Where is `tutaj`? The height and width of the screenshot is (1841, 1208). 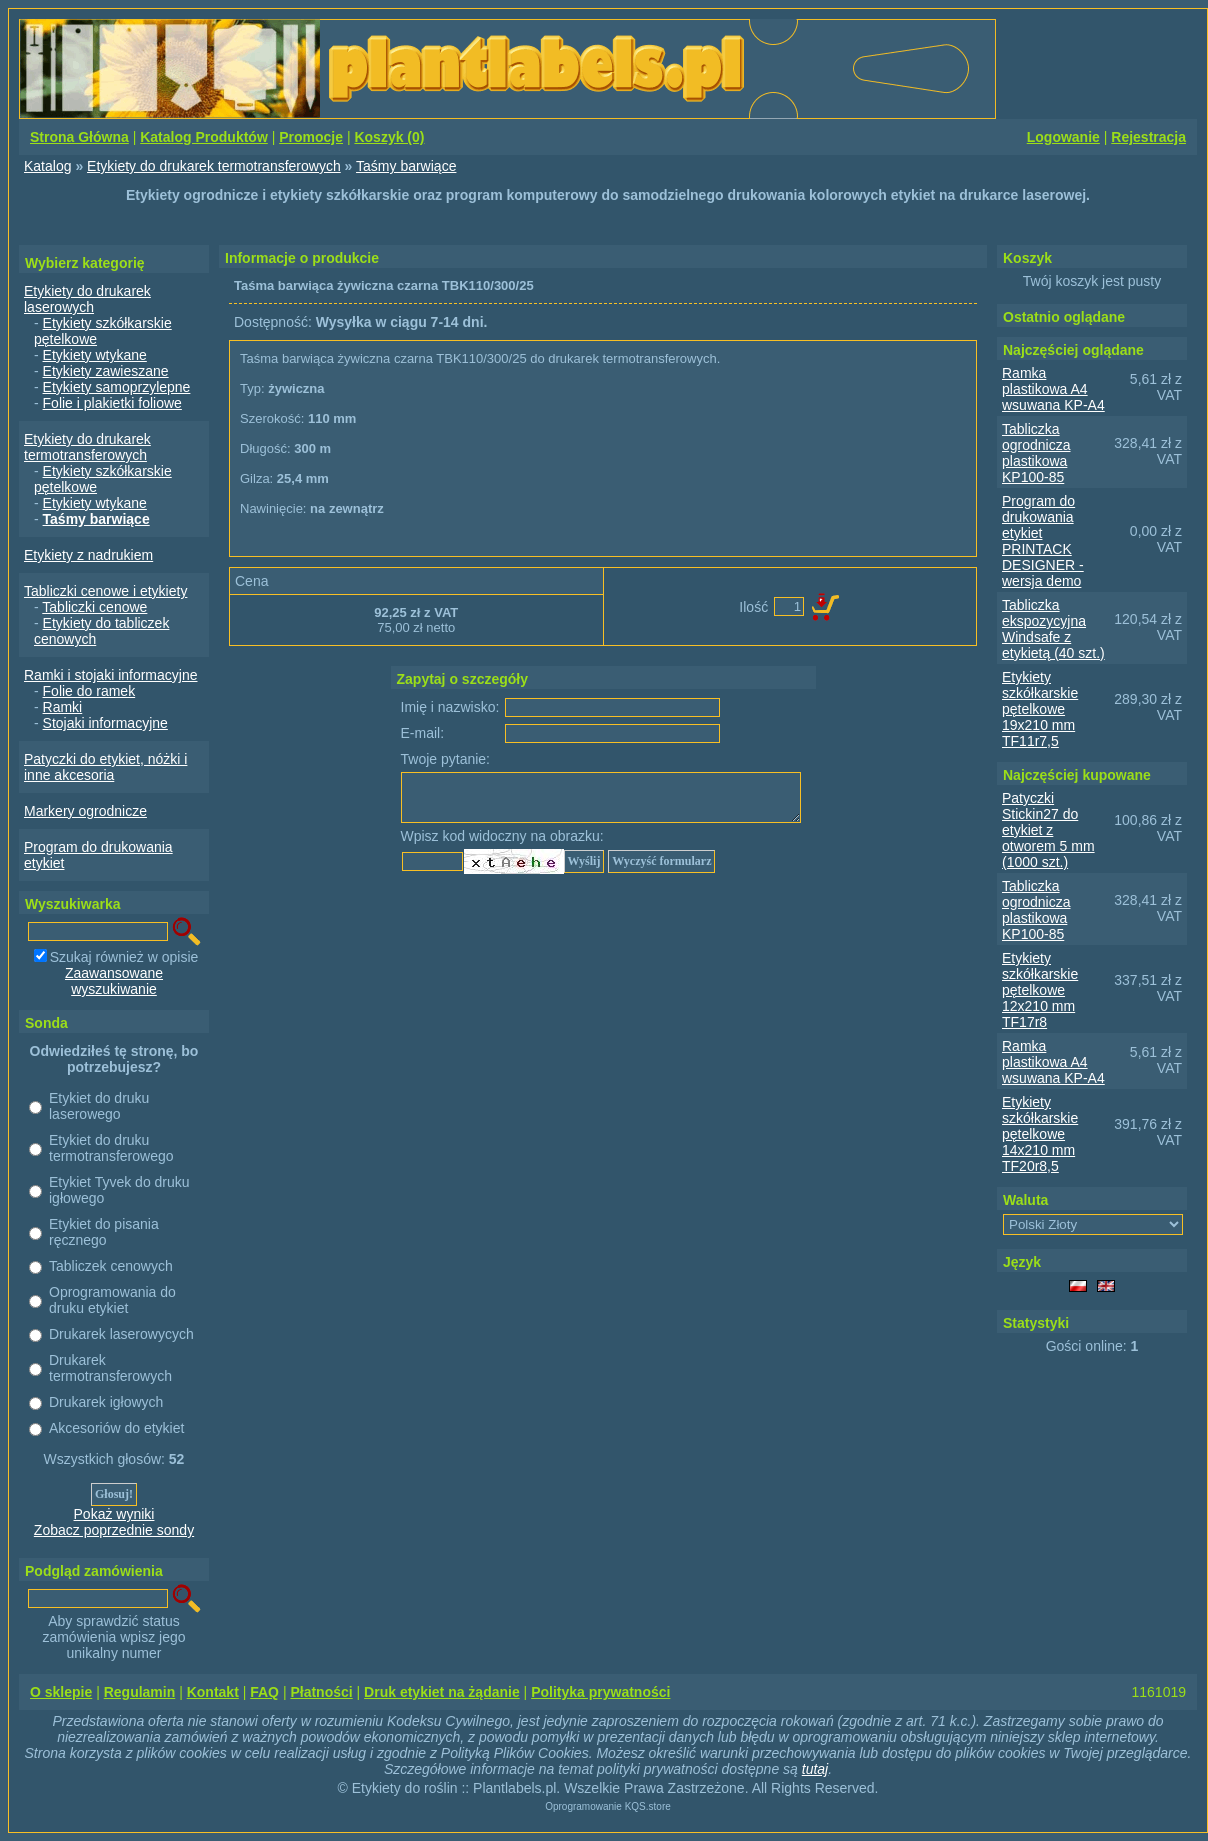 tutaj is located at coordinates (815, 1769).